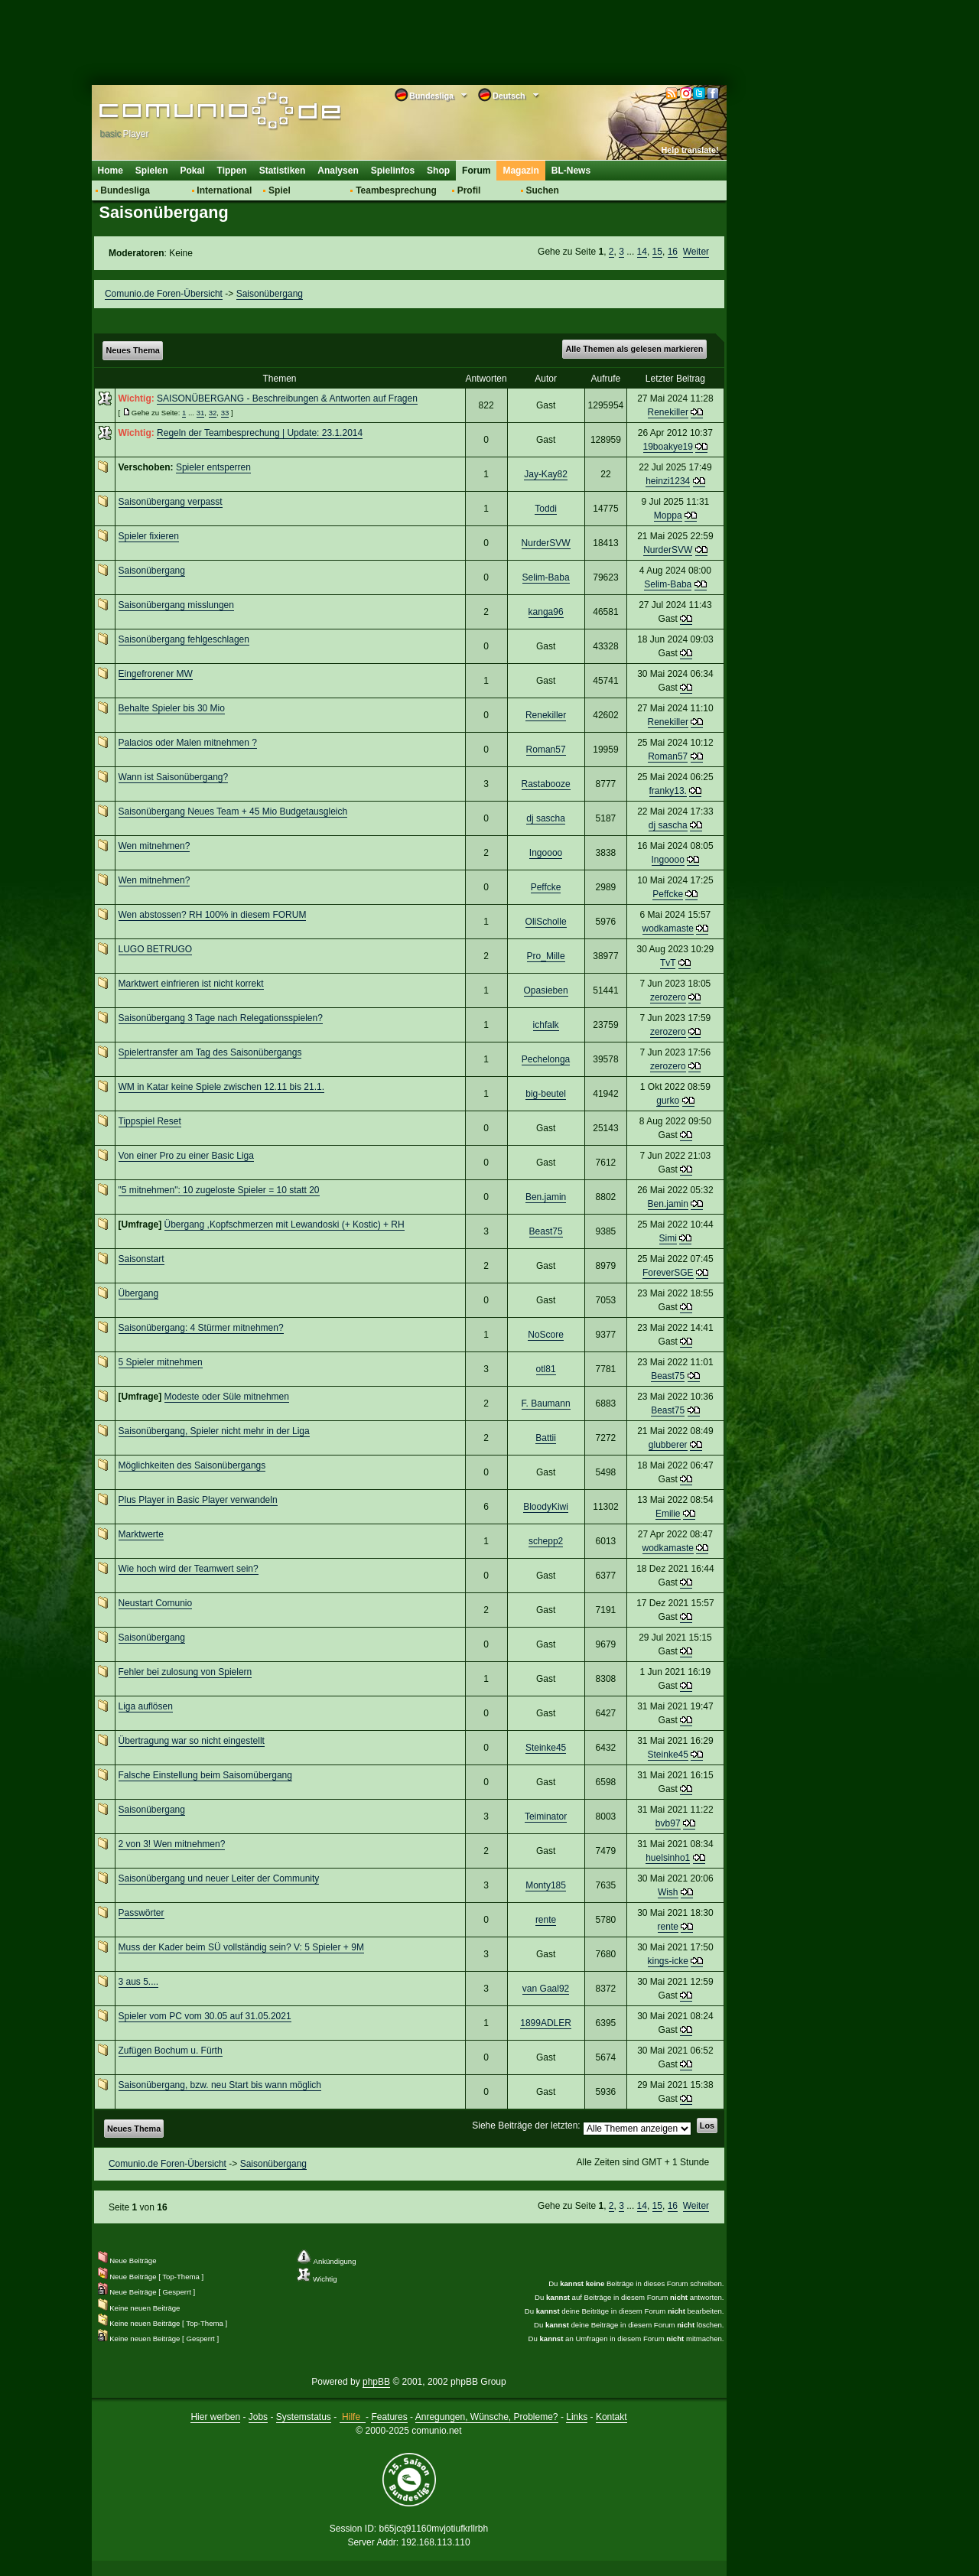 The image size is (979, 2576). Describe the element at coordinates (486, 2417) in the screenshot. I see `Anregungen, Wünsche, Probleme?` at that location.